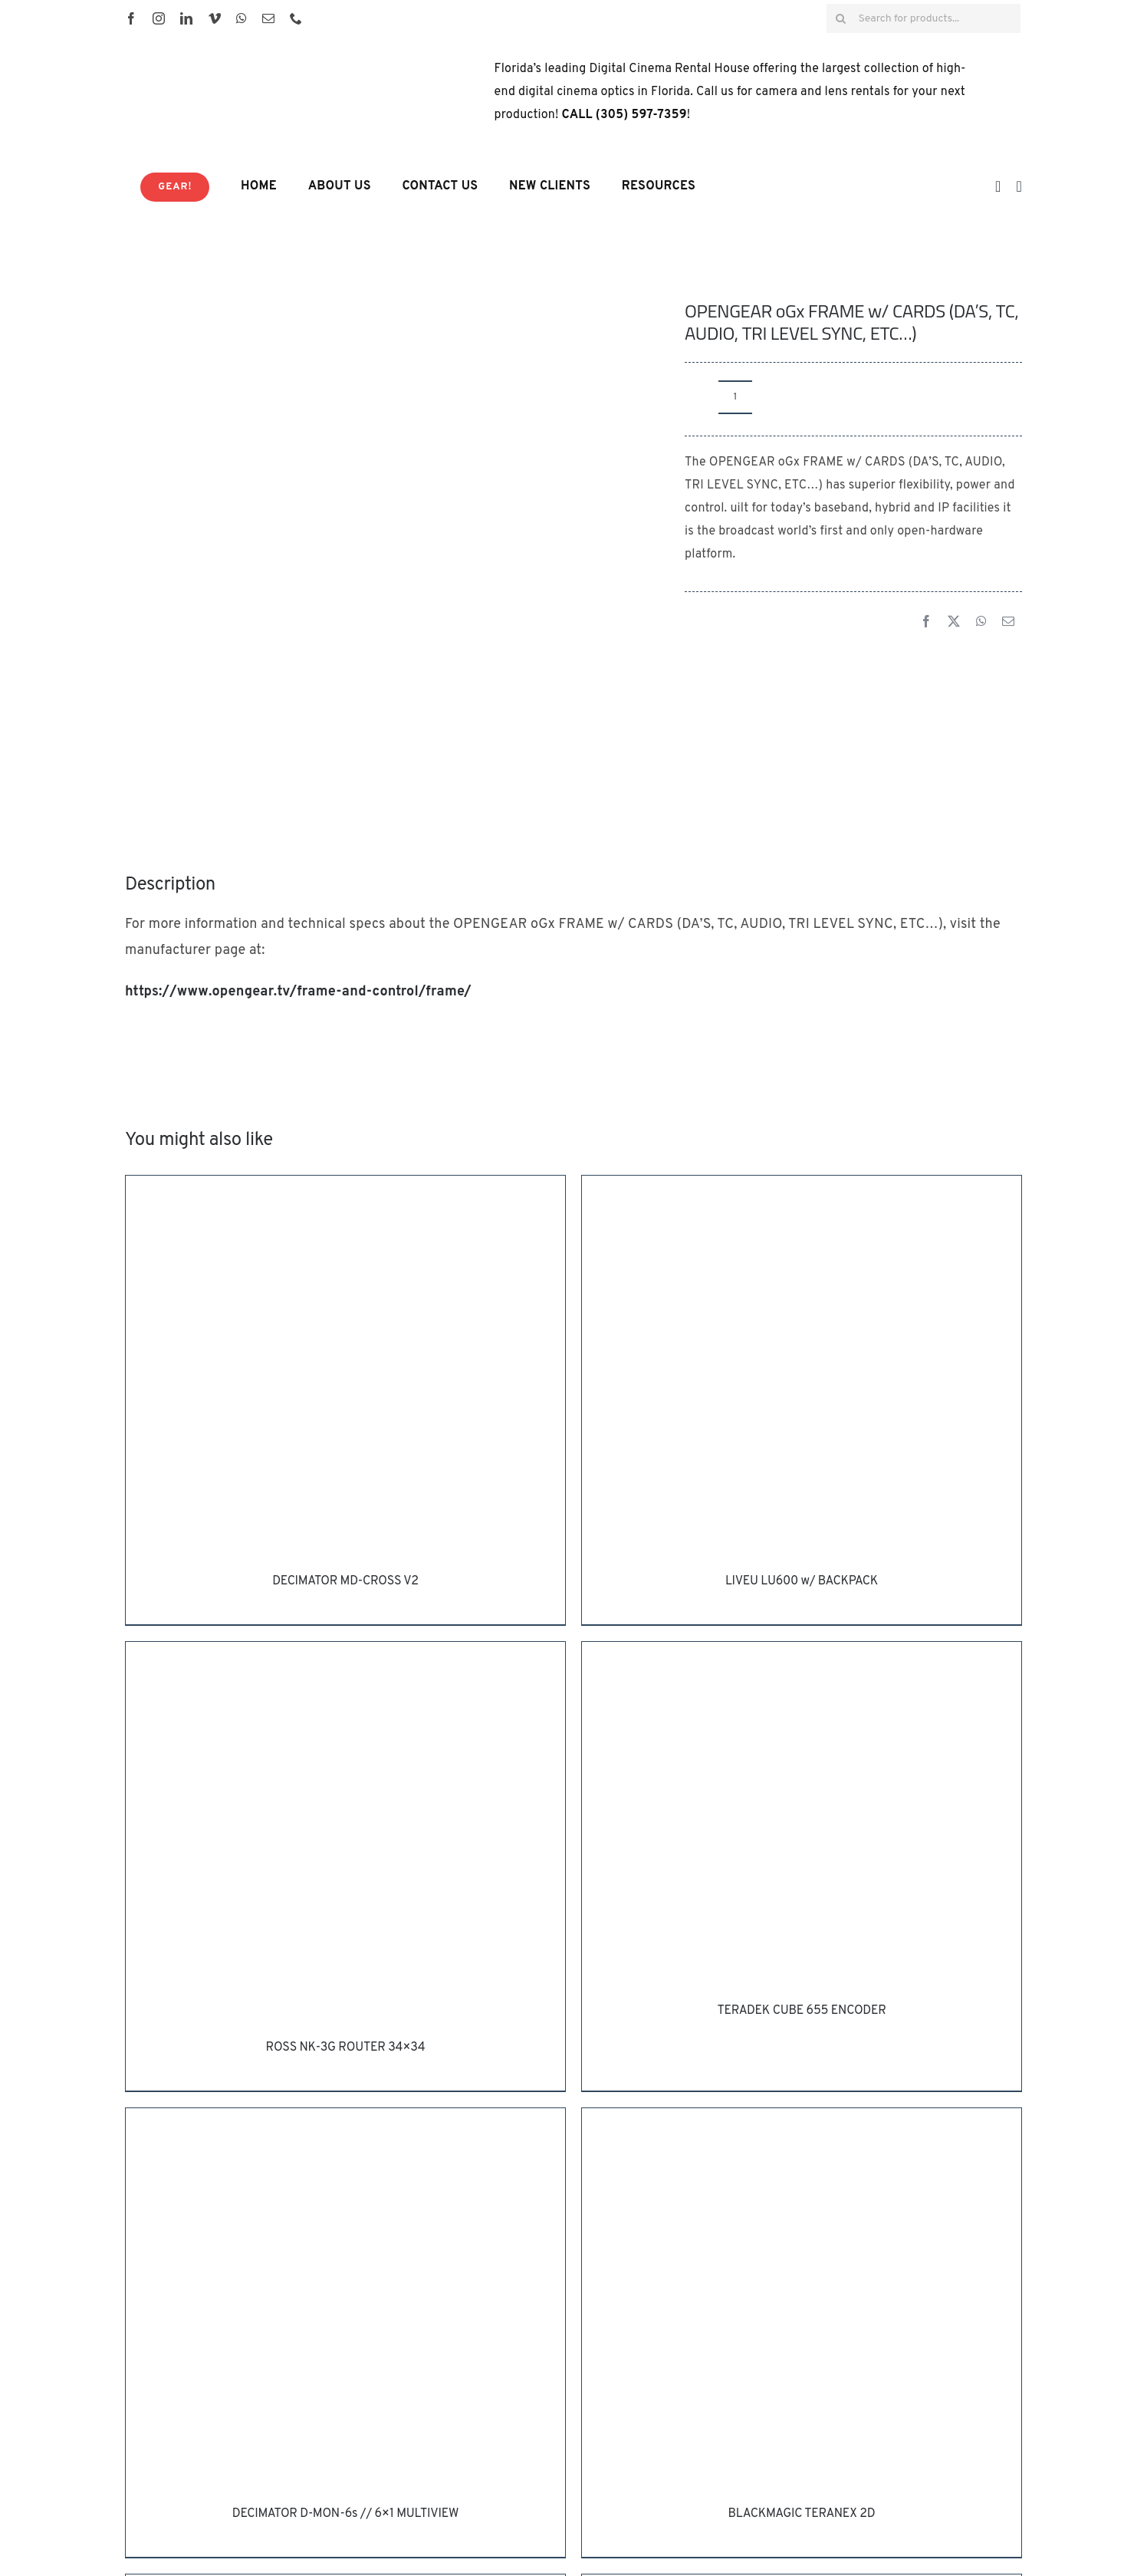  I want to click on [whatsapp], so click(241, 18).